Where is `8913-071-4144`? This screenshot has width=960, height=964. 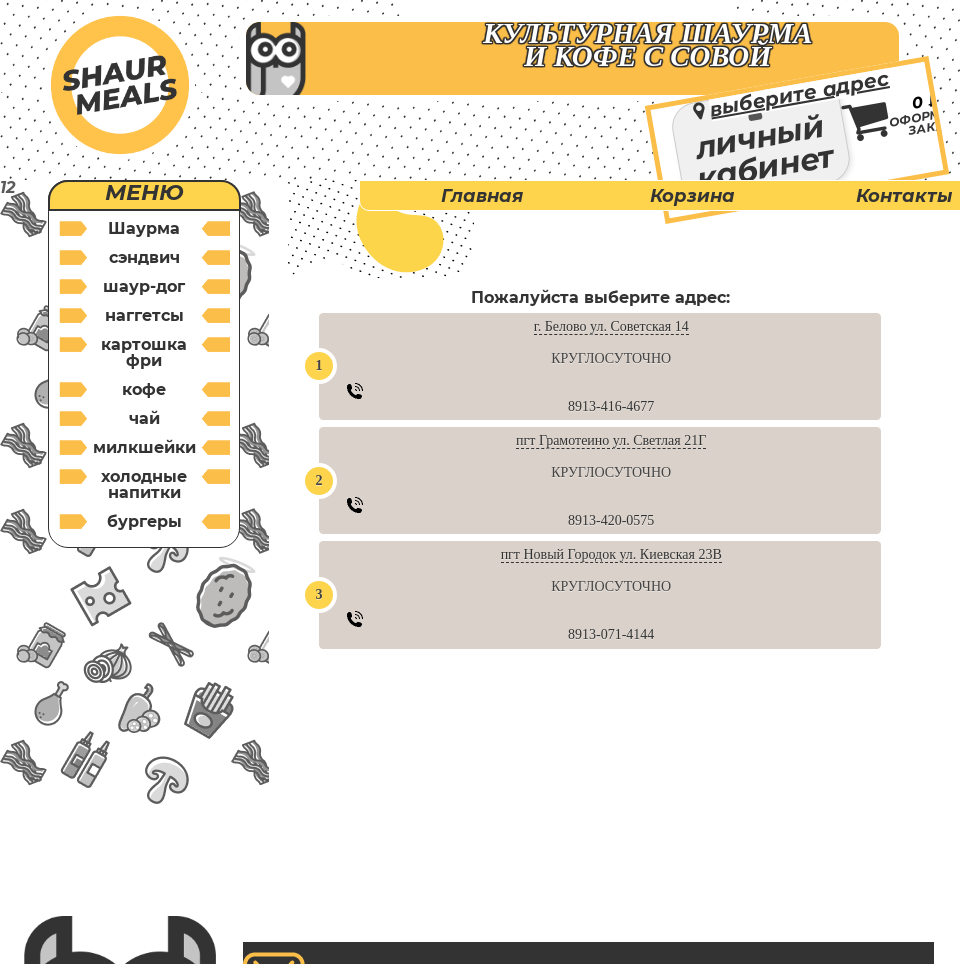 8913-071-4144 is located at coordinates (611, 634).